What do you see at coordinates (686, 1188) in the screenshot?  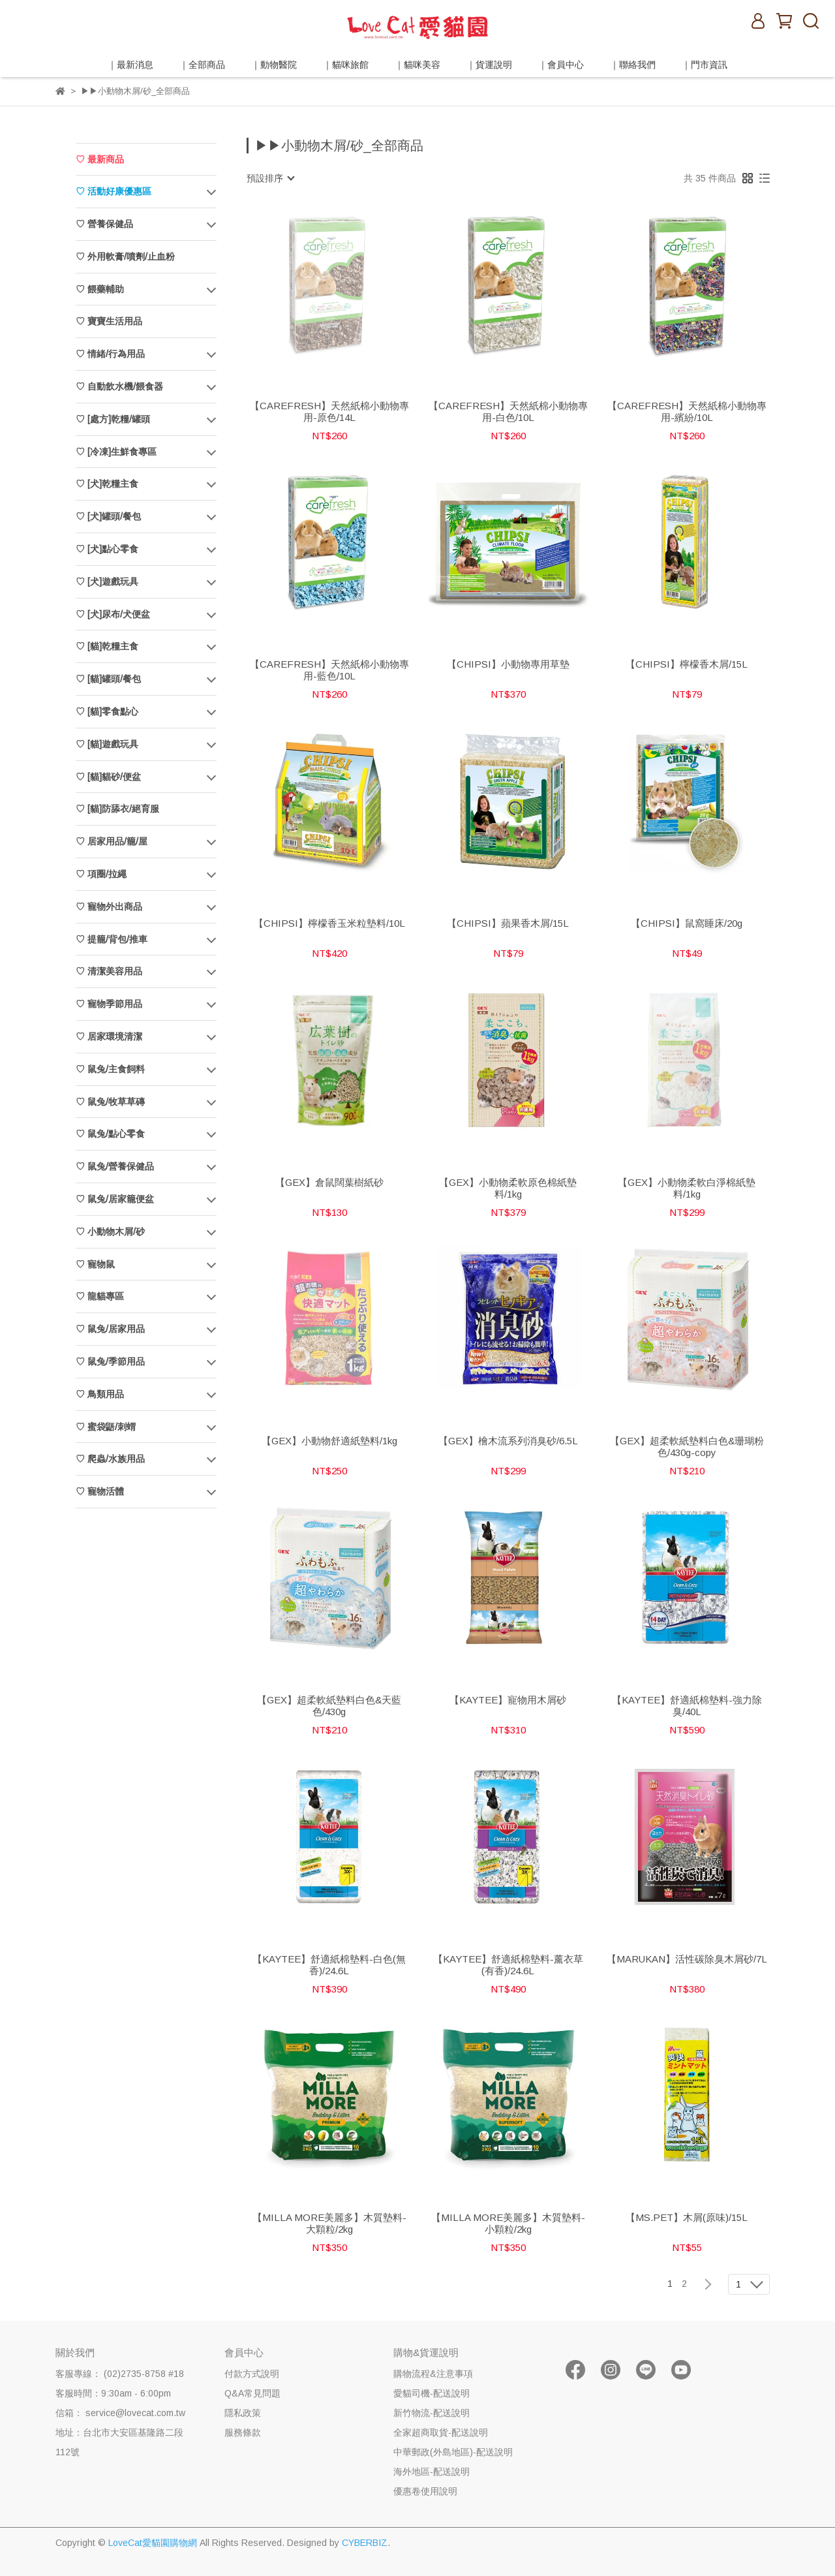 I see `【GEX】小動物柔軟白淨棉紙墊料/1kg` at bounding box center [686, 1188].